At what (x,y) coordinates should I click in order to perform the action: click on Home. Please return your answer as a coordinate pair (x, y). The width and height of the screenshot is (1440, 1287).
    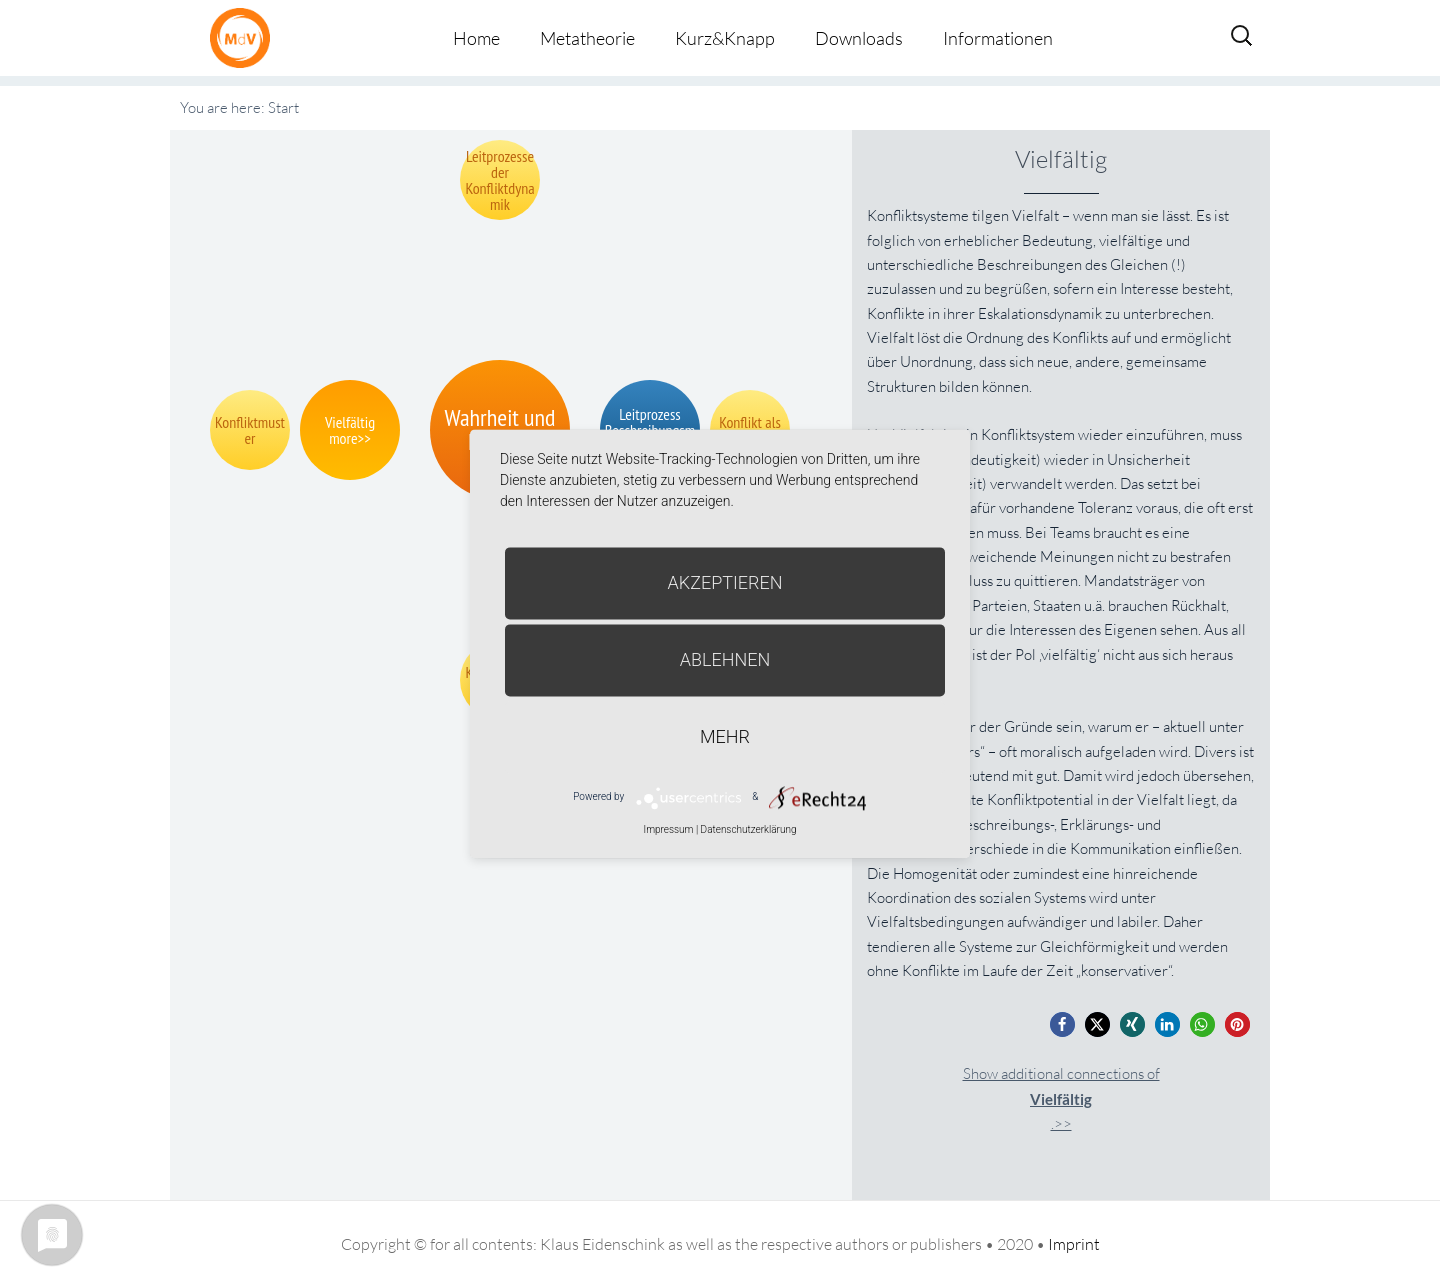
    Looking at the image, I should click on (476, 38).